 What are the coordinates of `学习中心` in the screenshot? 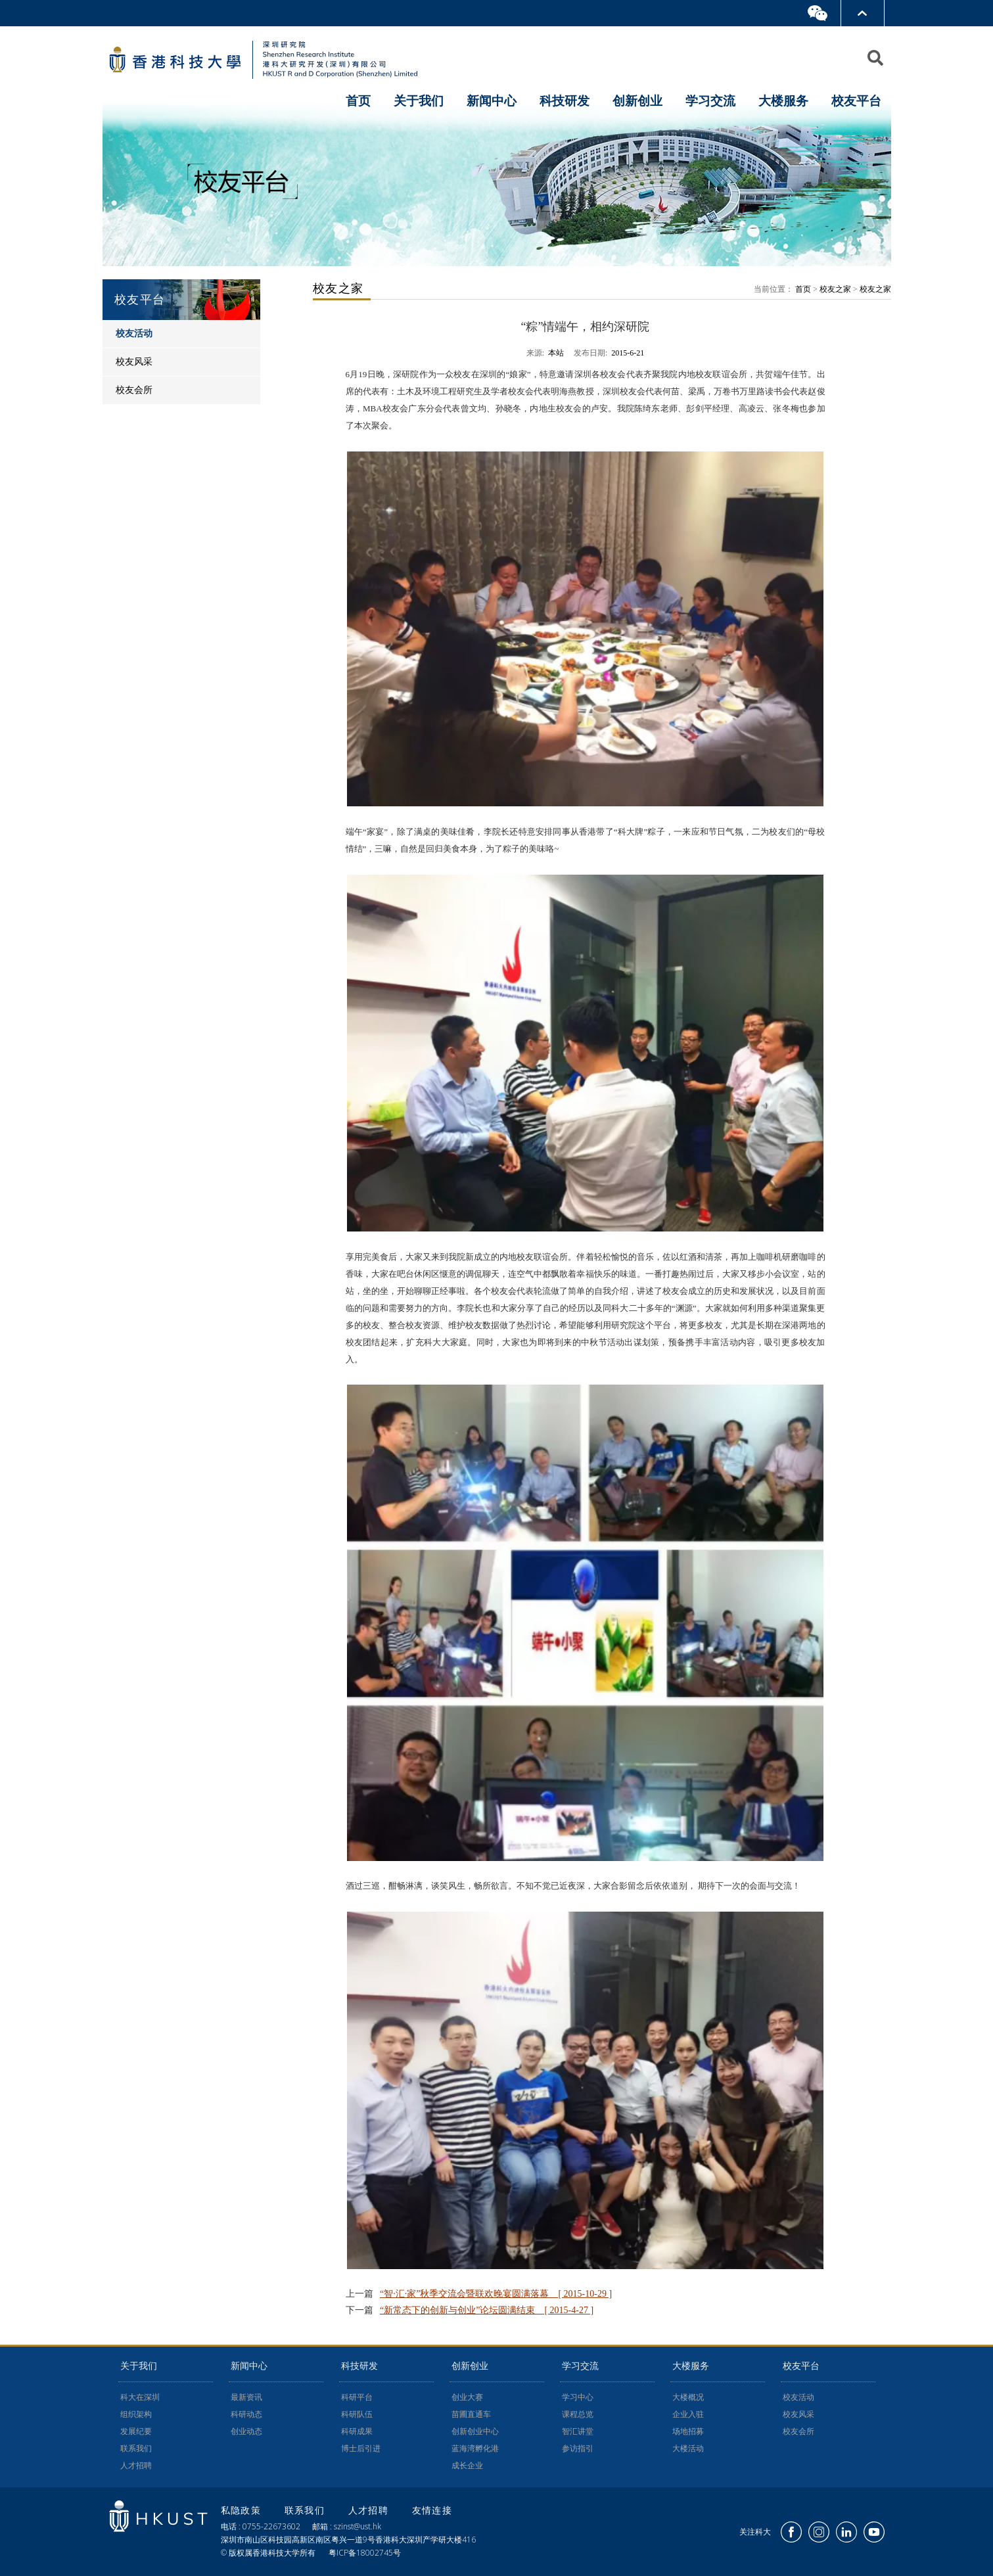 It's located at (577, 2397).